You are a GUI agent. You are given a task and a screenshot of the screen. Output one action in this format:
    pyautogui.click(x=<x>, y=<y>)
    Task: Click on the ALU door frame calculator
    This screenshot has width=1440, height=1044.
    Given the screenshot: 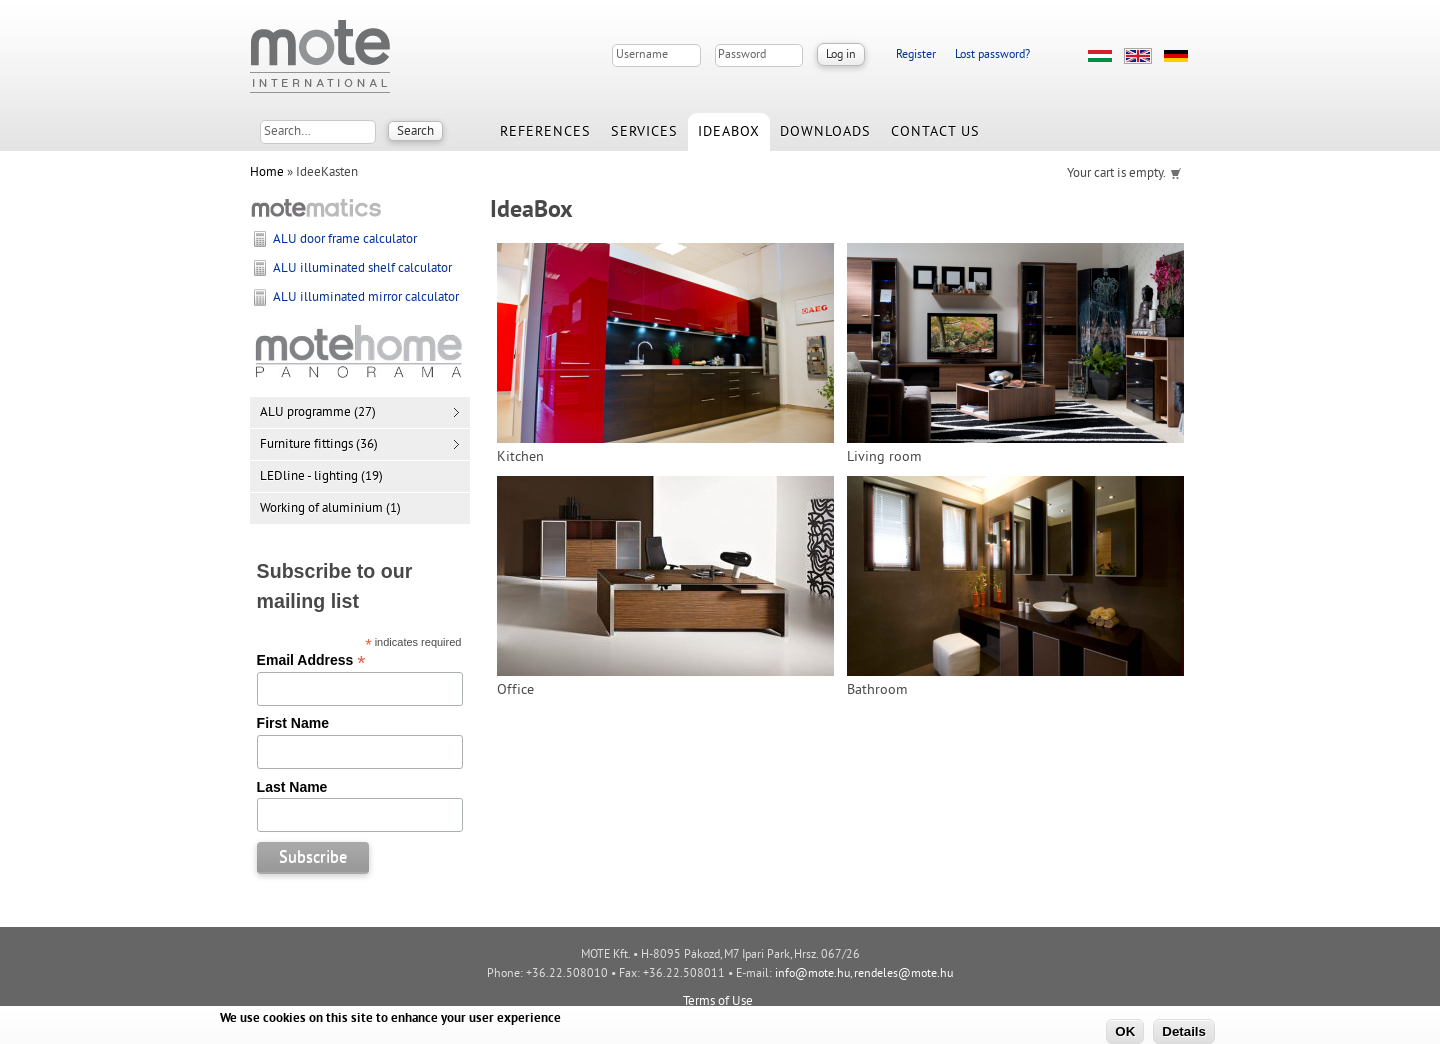 What is the action you would take?
    pyautogui.click(x=345, y=240)
    